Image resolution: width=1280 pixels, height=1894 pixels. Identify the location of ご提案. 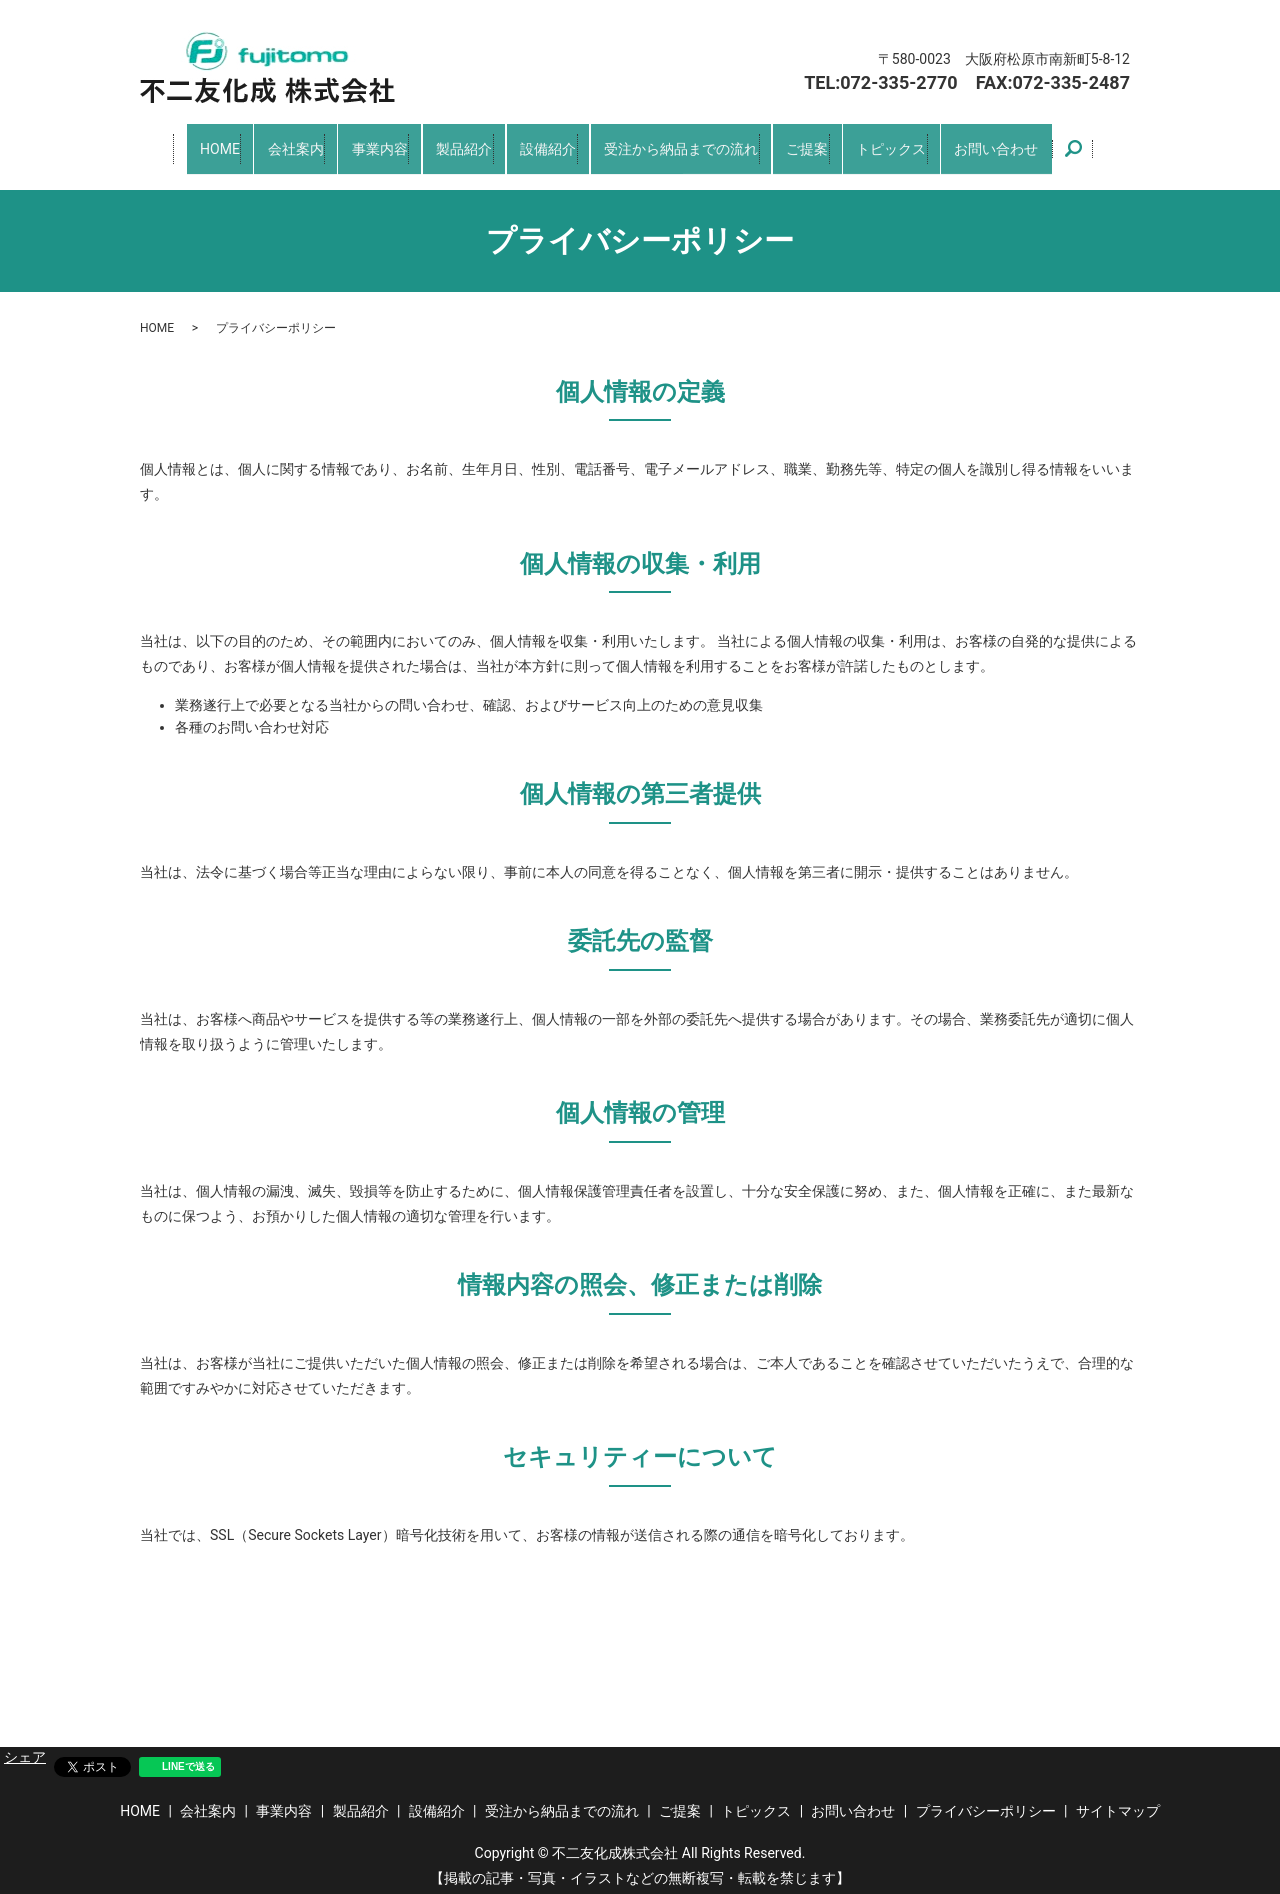
(820, 143).